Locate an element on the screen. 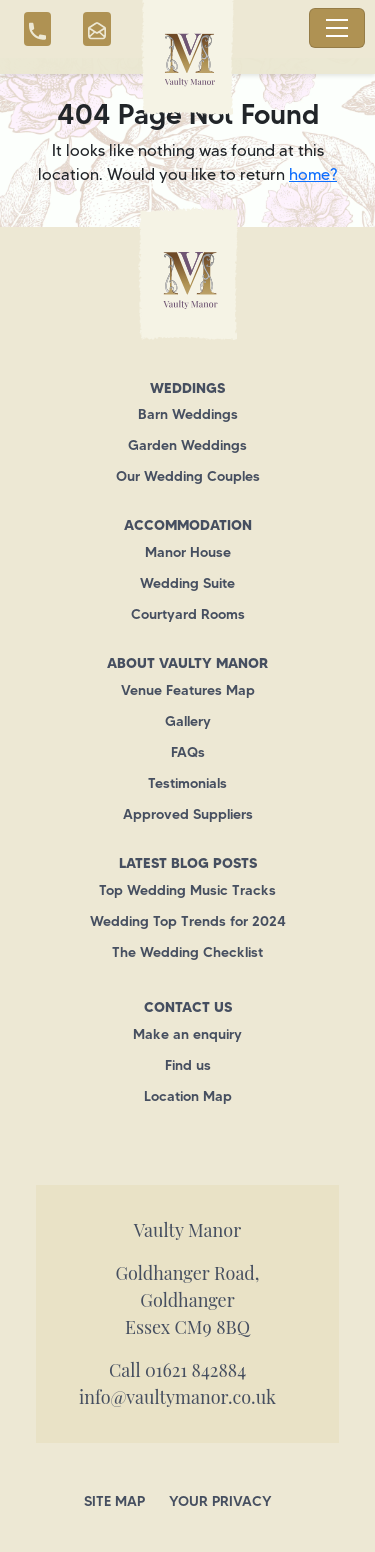  Manor House is located at coordinates (188, 552).